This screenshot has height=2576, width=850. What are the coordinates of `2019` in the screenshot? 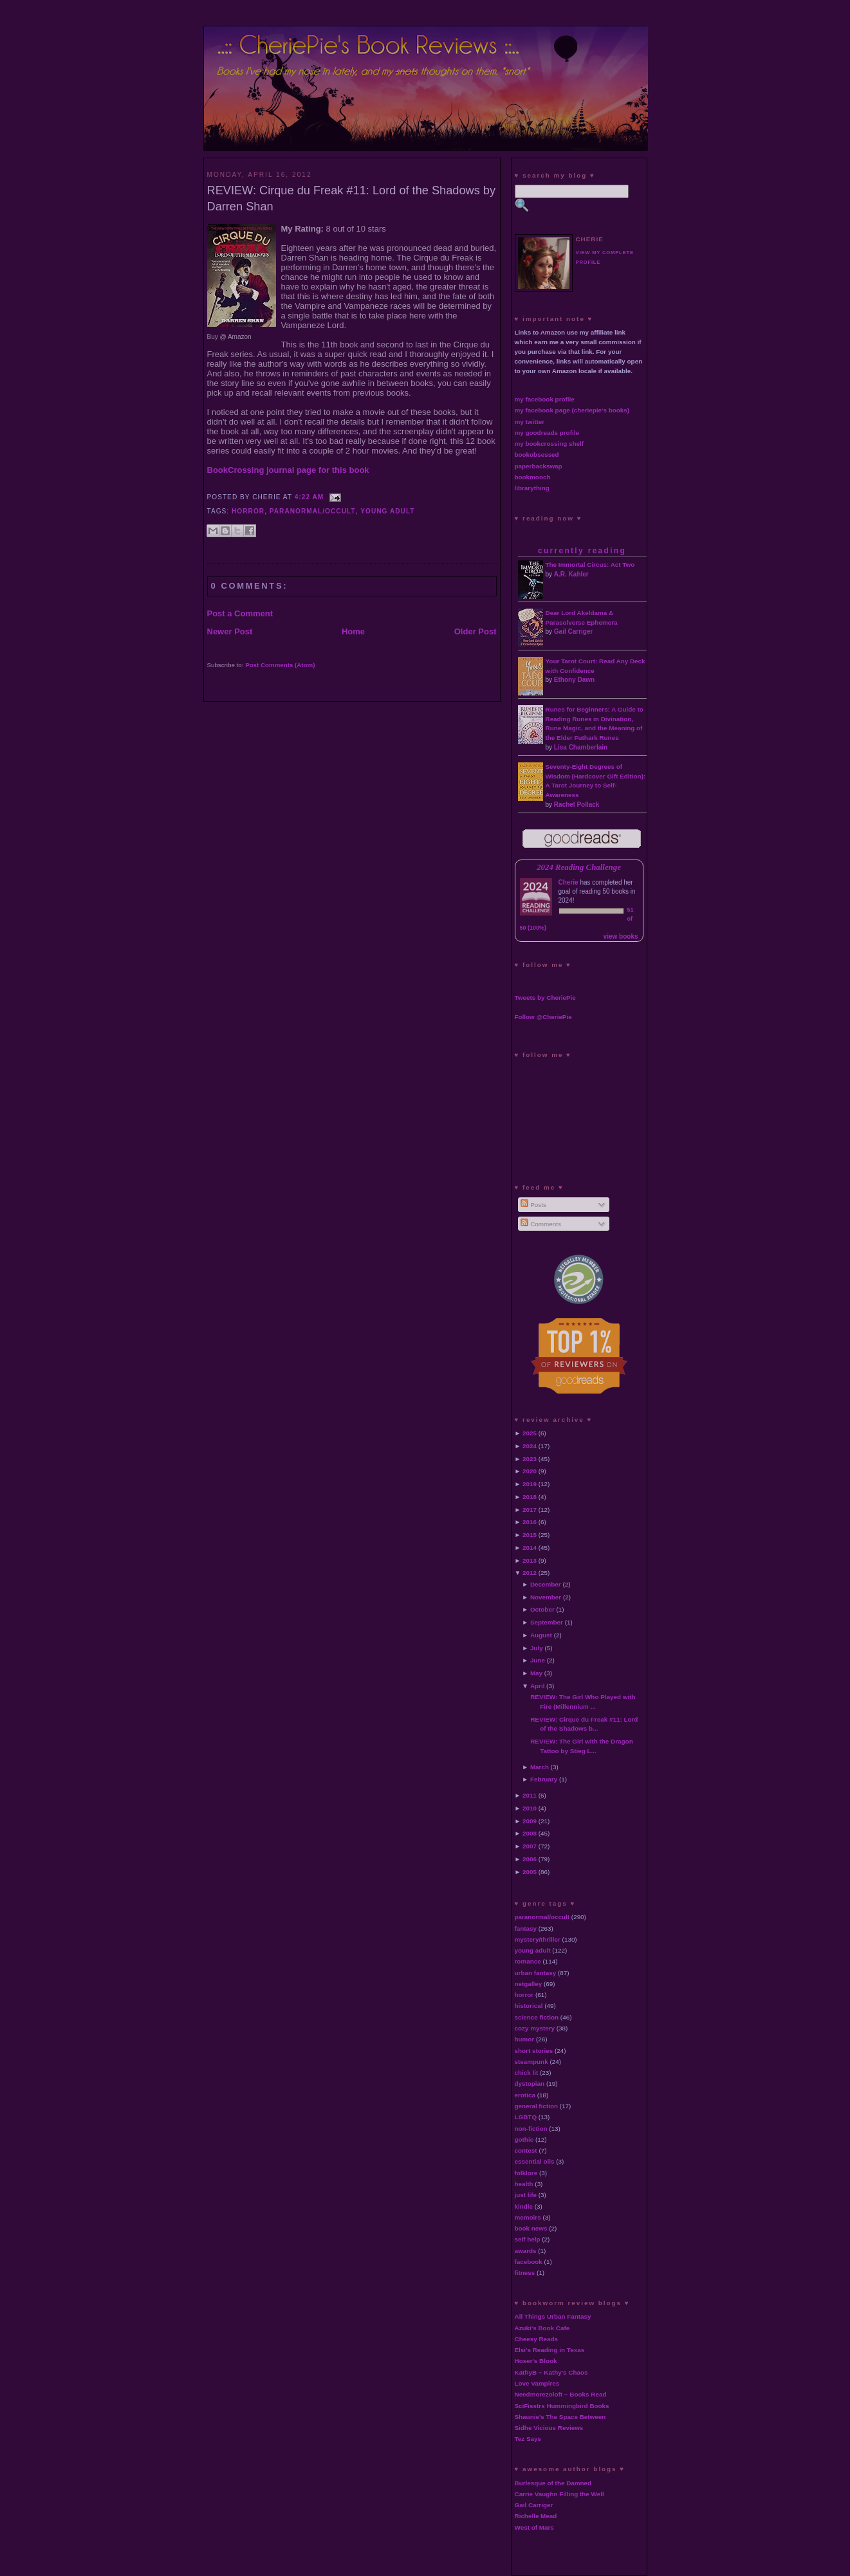 It's located at (529, 1483).